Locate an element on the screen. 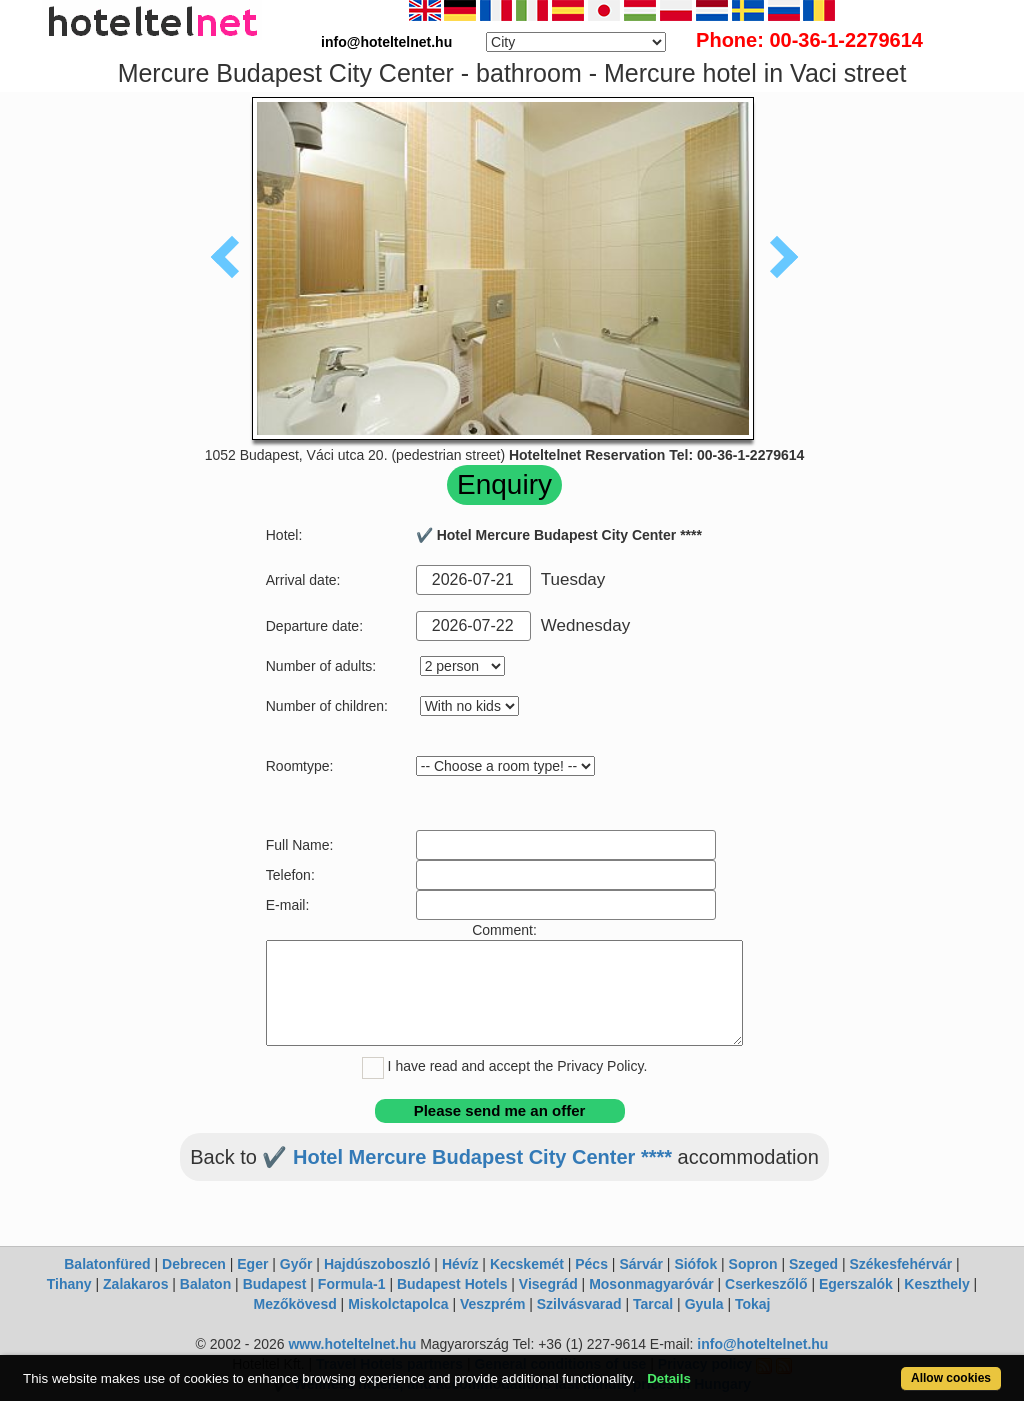  Tihany is located at coordinates (69, 1284).